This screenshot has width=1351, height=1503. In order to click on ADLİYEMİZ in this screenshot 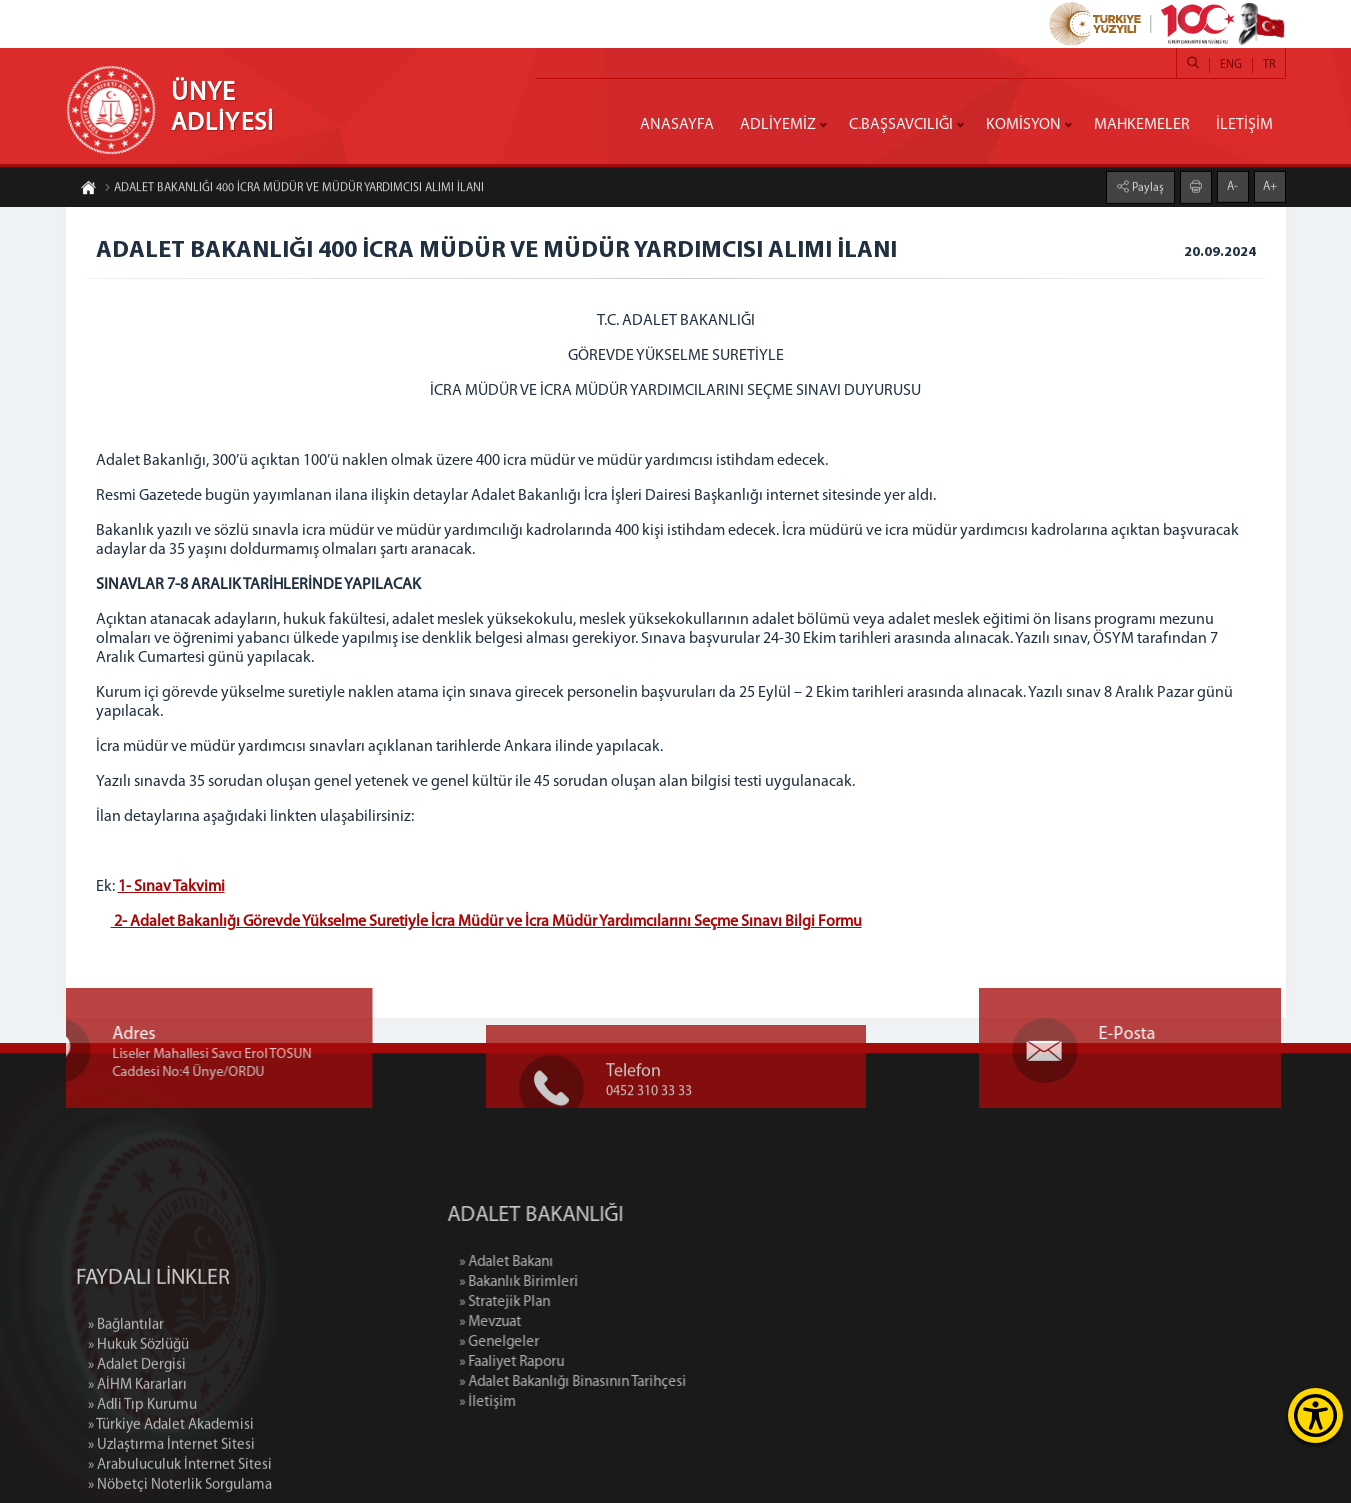, I will do `click(778, 125)`.